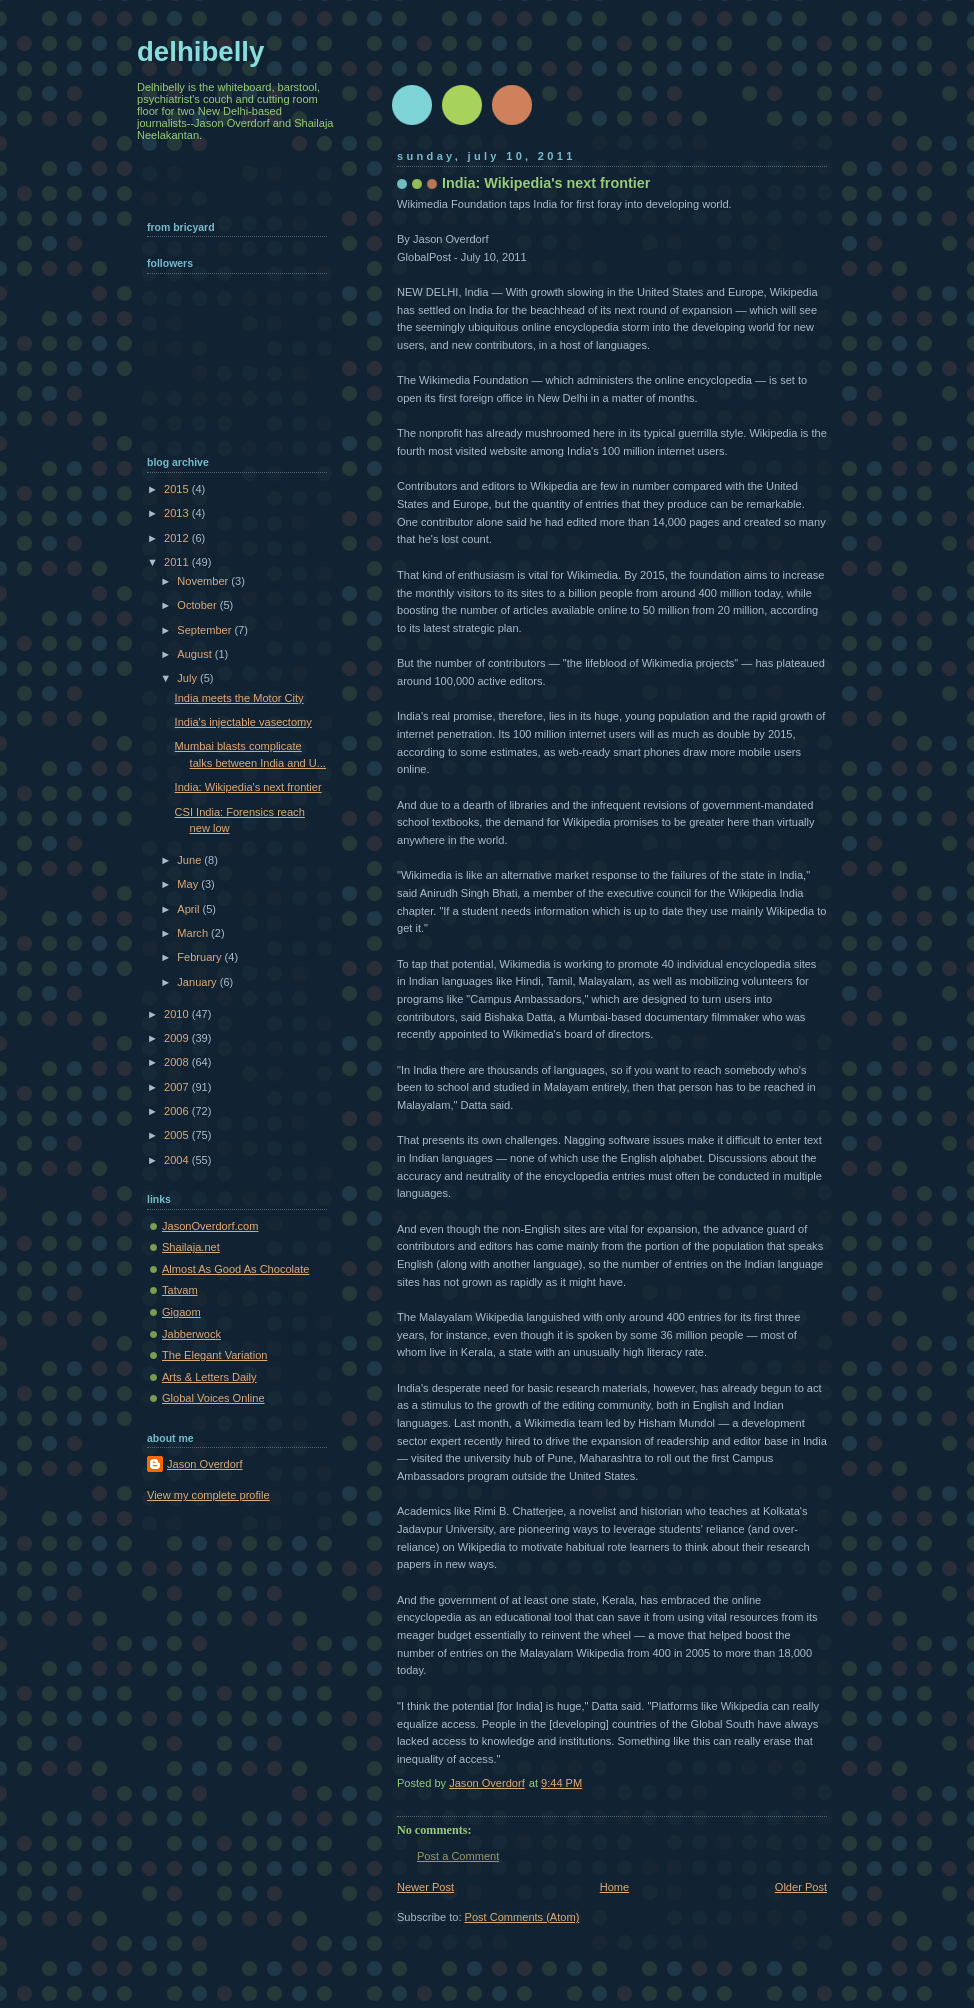  What do you see at coordinates (189, 884) in the screenshot?
I see `May` at bounding box center [189, 884].